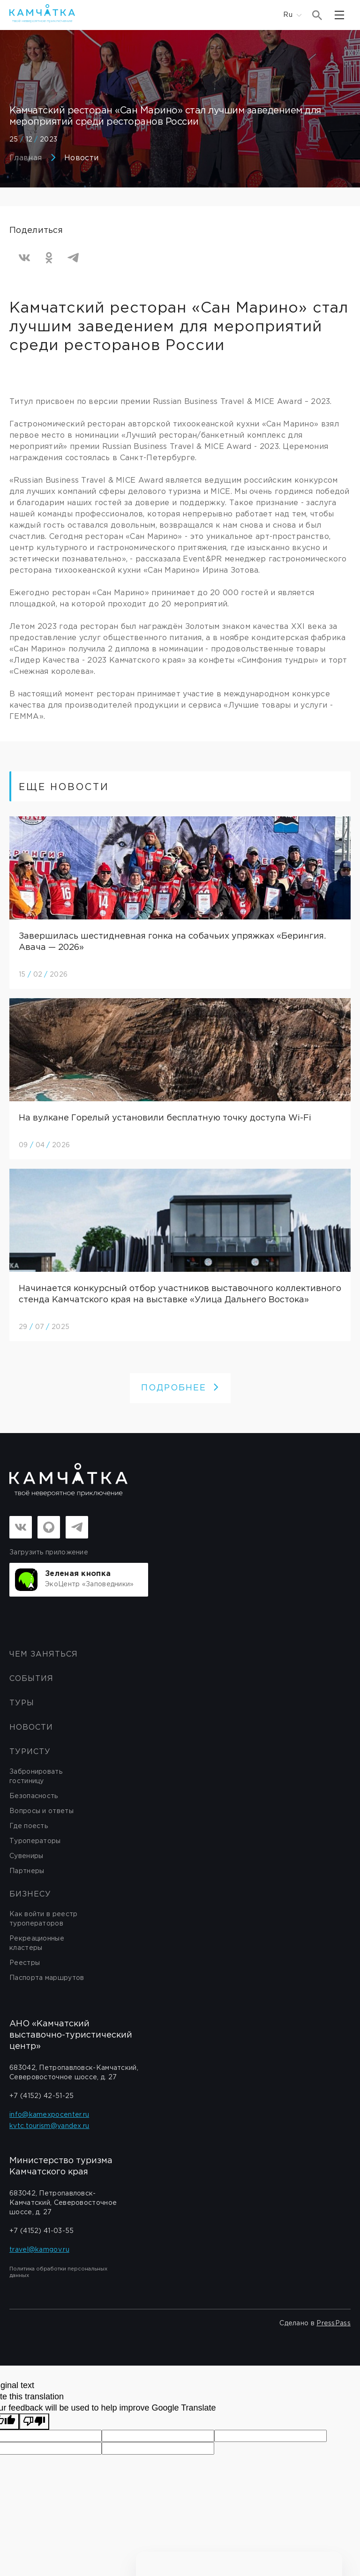  I want to click on Где поесть, so click(28, 1826).